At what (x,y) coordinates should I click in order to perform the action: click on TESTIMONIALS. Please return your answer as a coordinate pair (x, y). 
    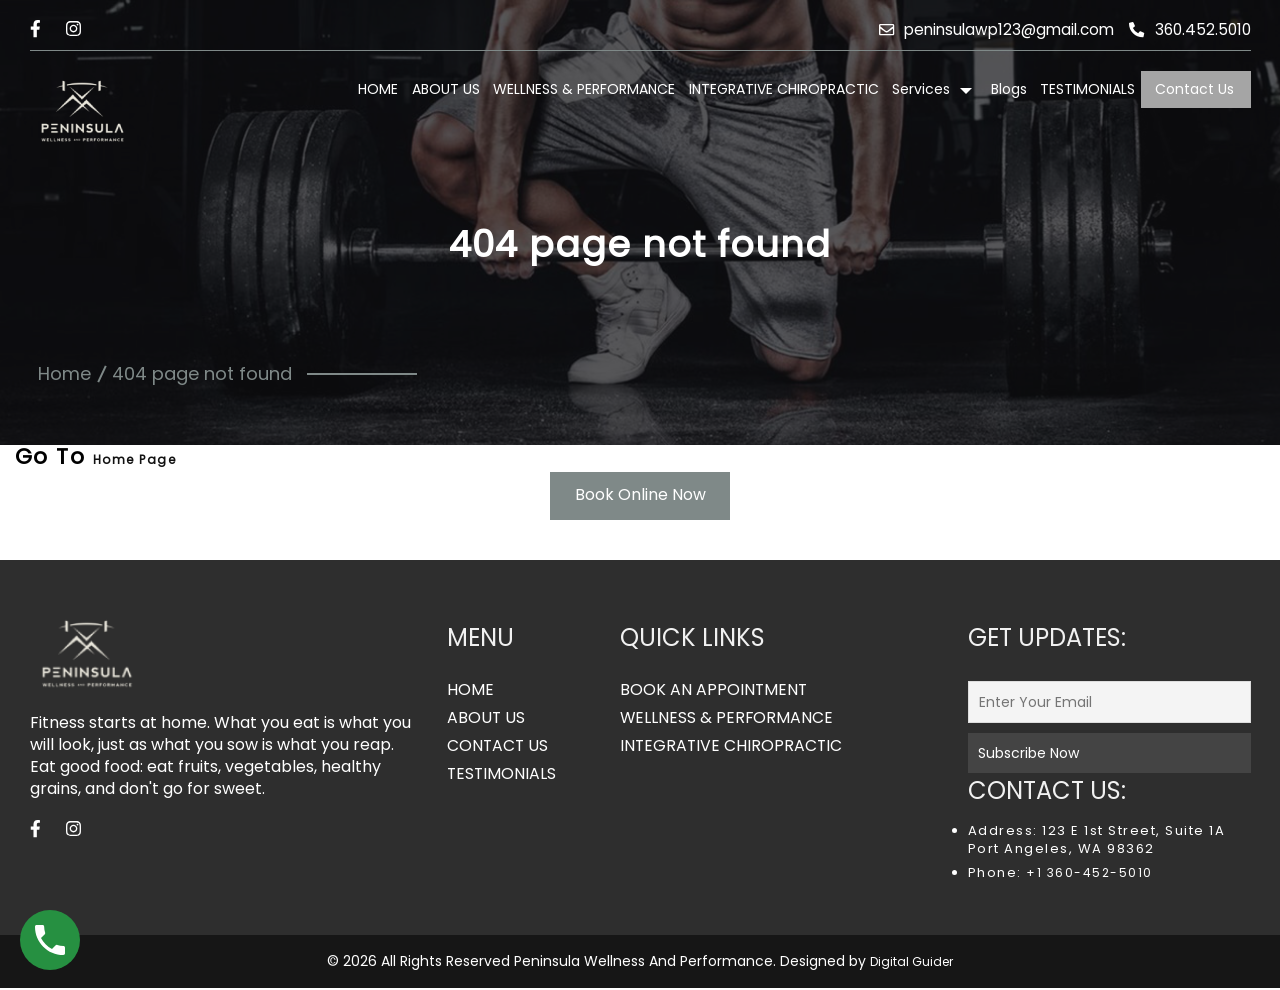
    Looking at the image, I should click on (1087, 89).